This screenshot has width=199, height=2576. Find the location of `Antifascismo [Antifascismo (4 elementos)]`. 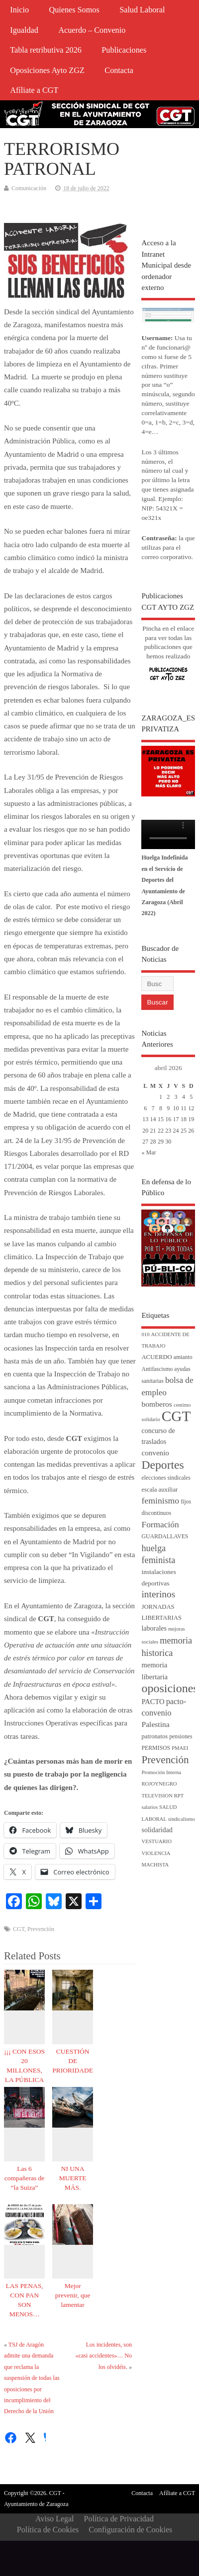

Antifascismo [Antifascismo (4 elementos)] is located at coordinates (157, 1369).